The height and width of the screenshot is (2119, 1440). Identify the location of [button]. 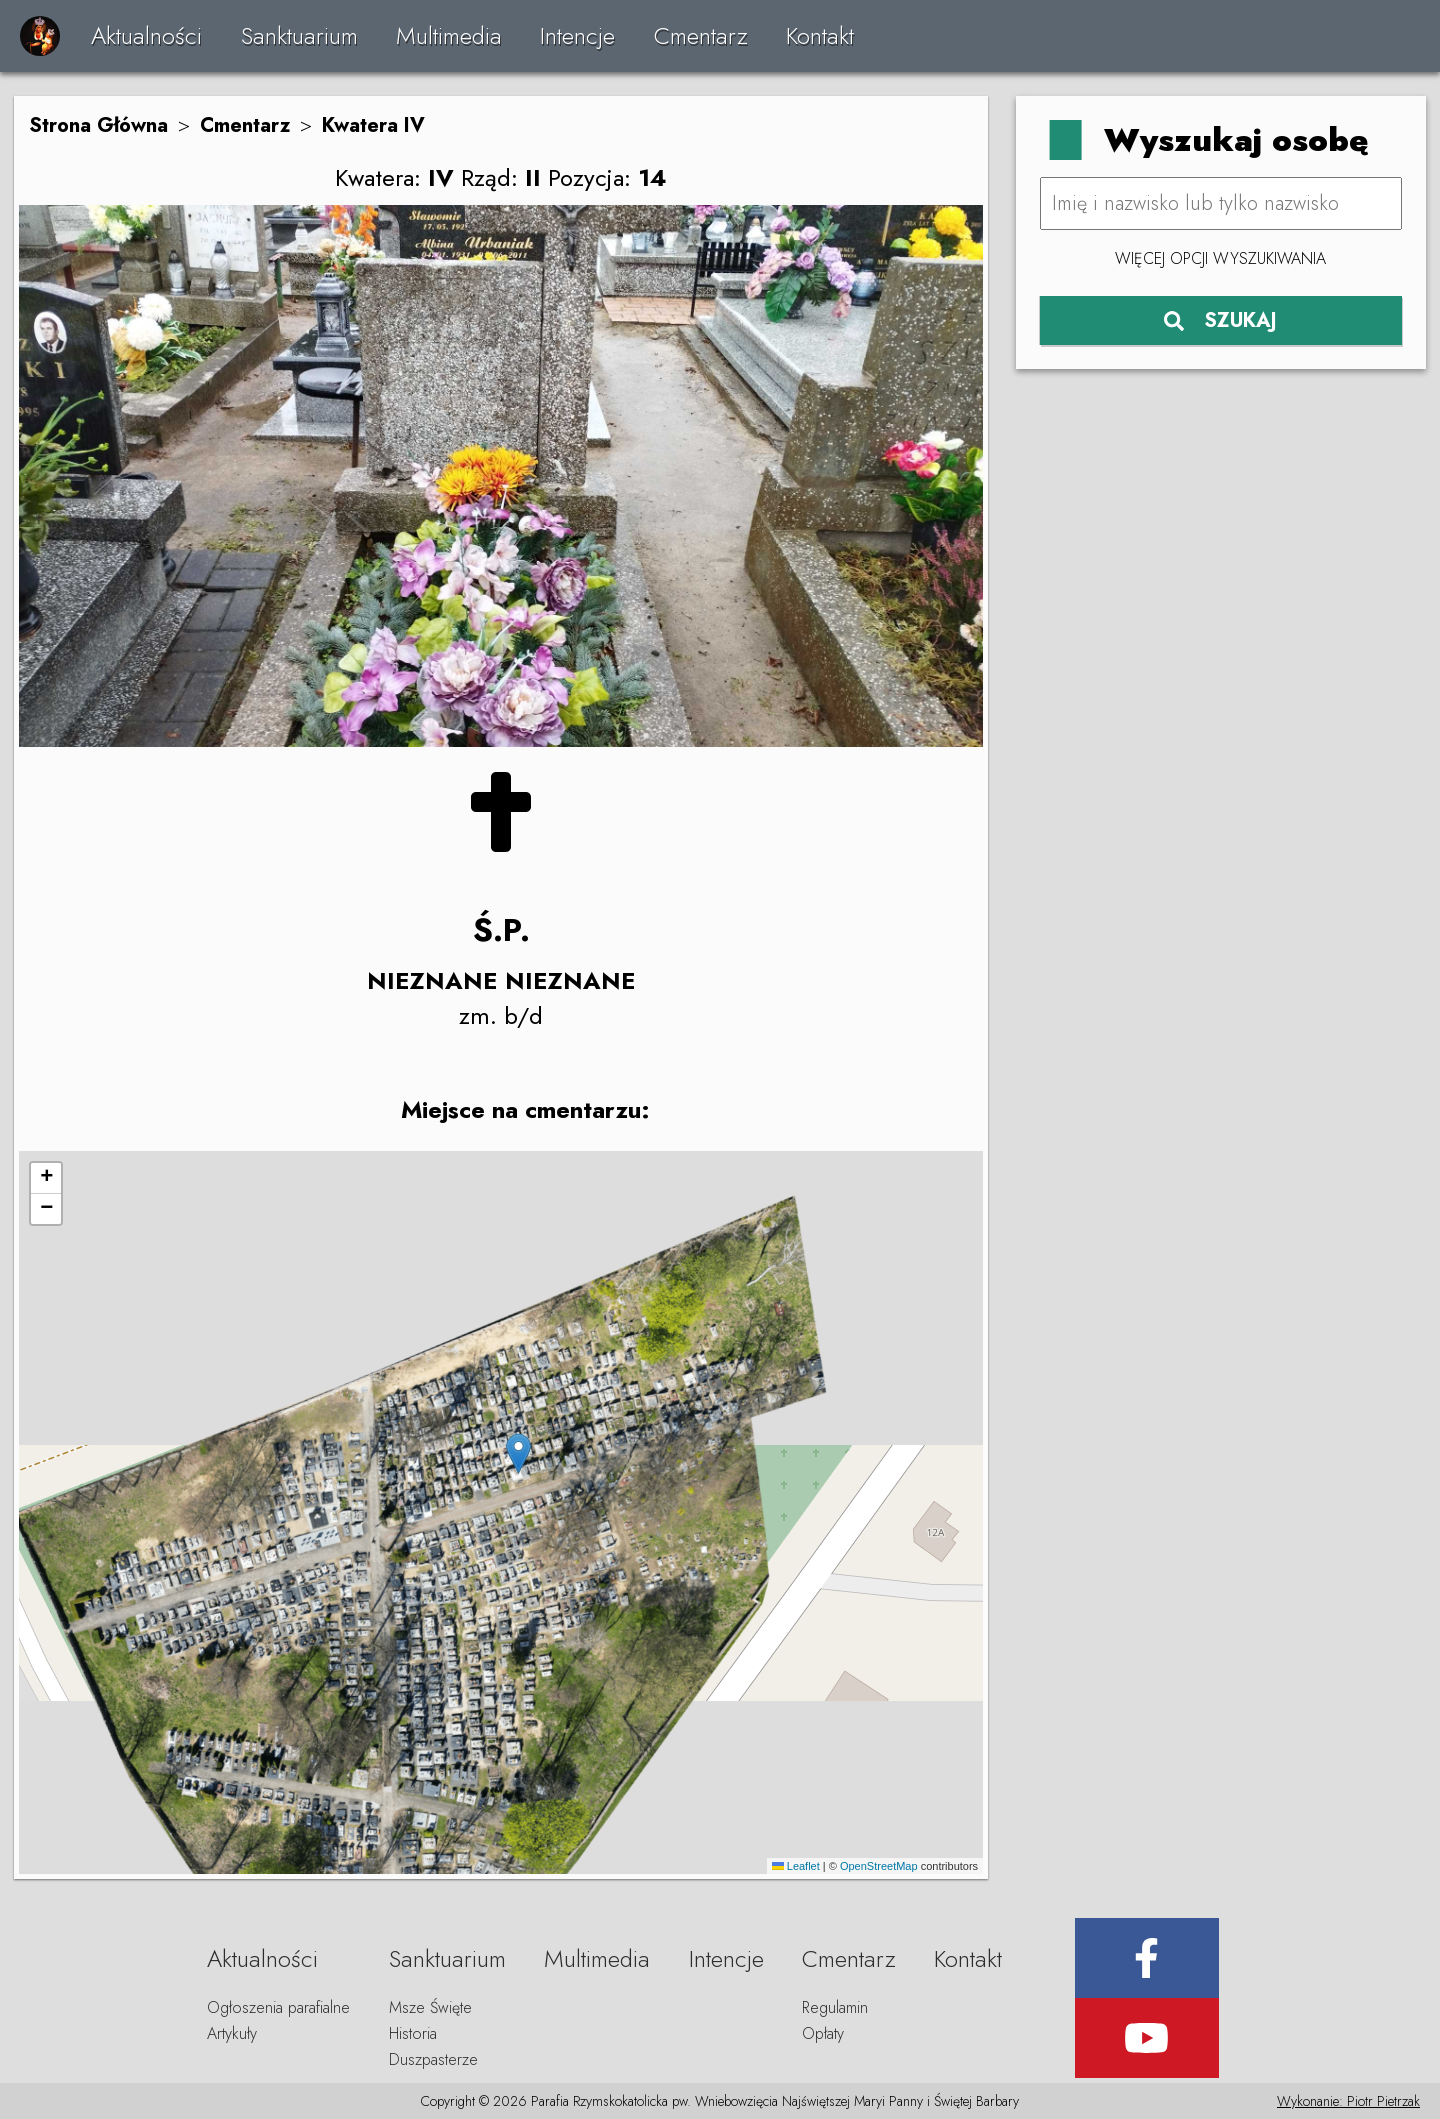
(518, 1453).